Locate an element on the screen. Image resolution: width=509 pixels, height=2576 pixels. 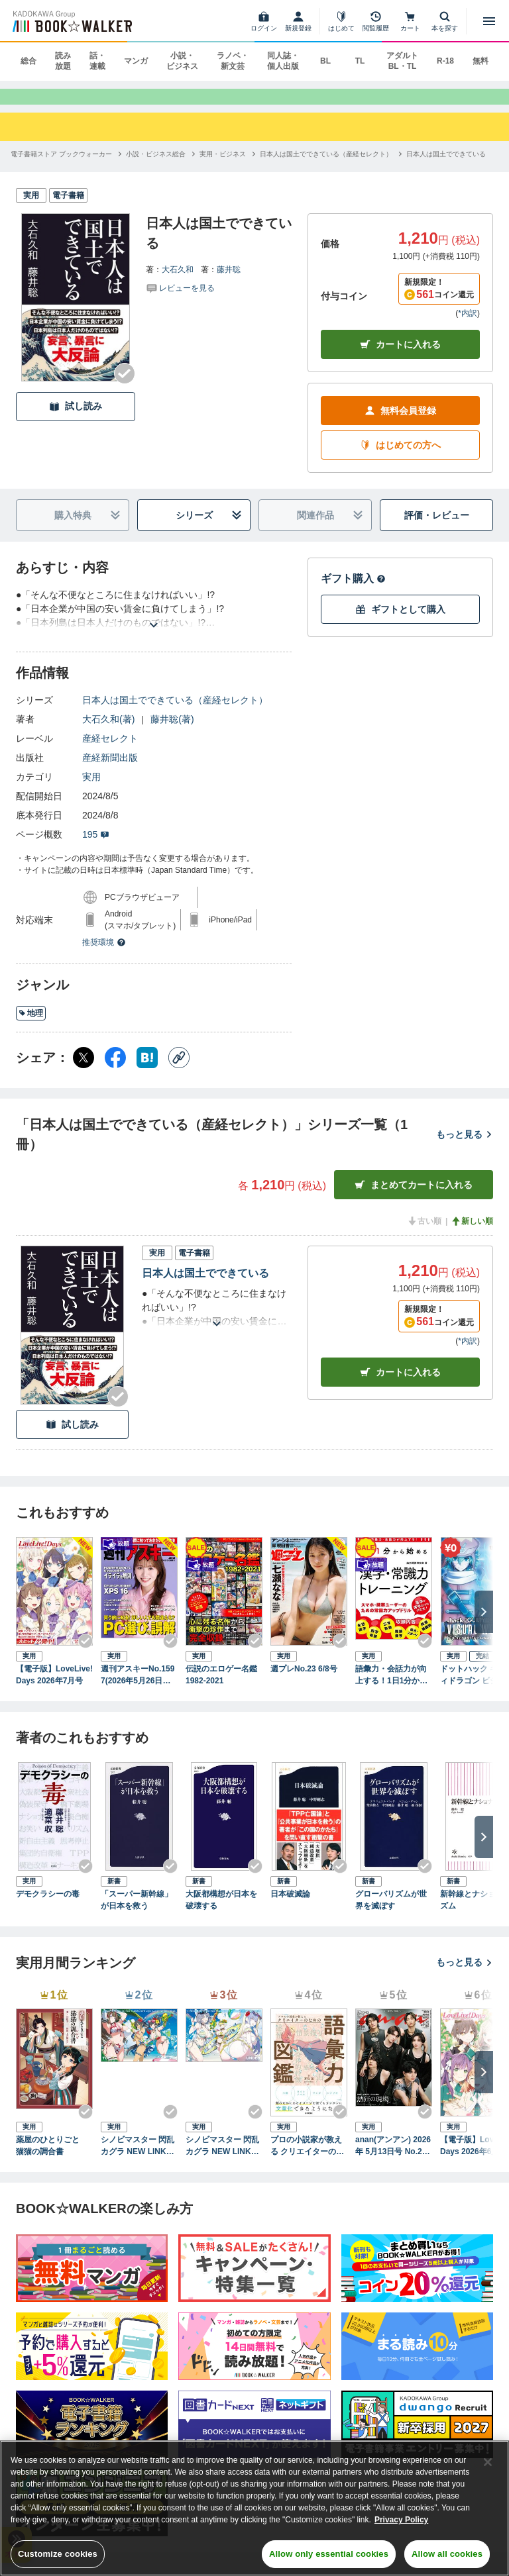
同人誌・個人出版 is located at coordinates (283, 61).